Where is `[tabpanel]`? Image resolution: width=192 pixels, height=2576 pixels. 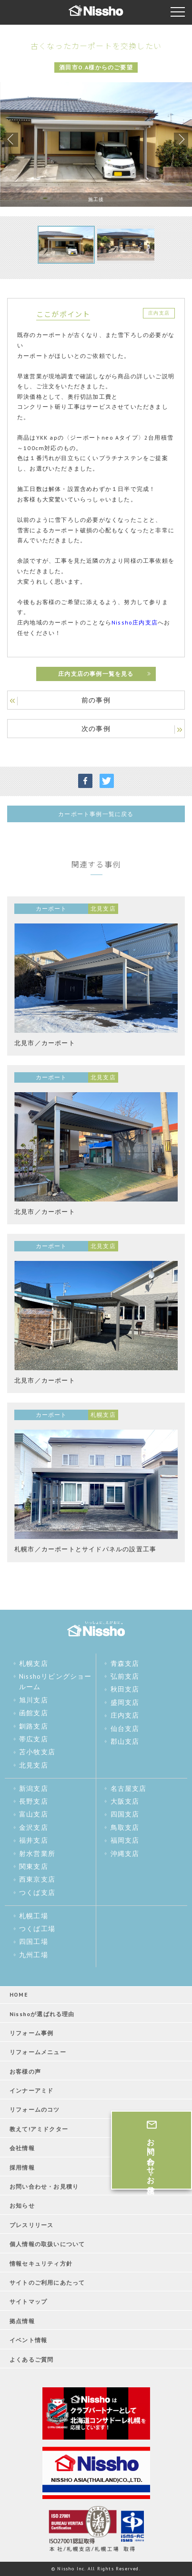 [tabpanel] is located at coordinates (96, 144).